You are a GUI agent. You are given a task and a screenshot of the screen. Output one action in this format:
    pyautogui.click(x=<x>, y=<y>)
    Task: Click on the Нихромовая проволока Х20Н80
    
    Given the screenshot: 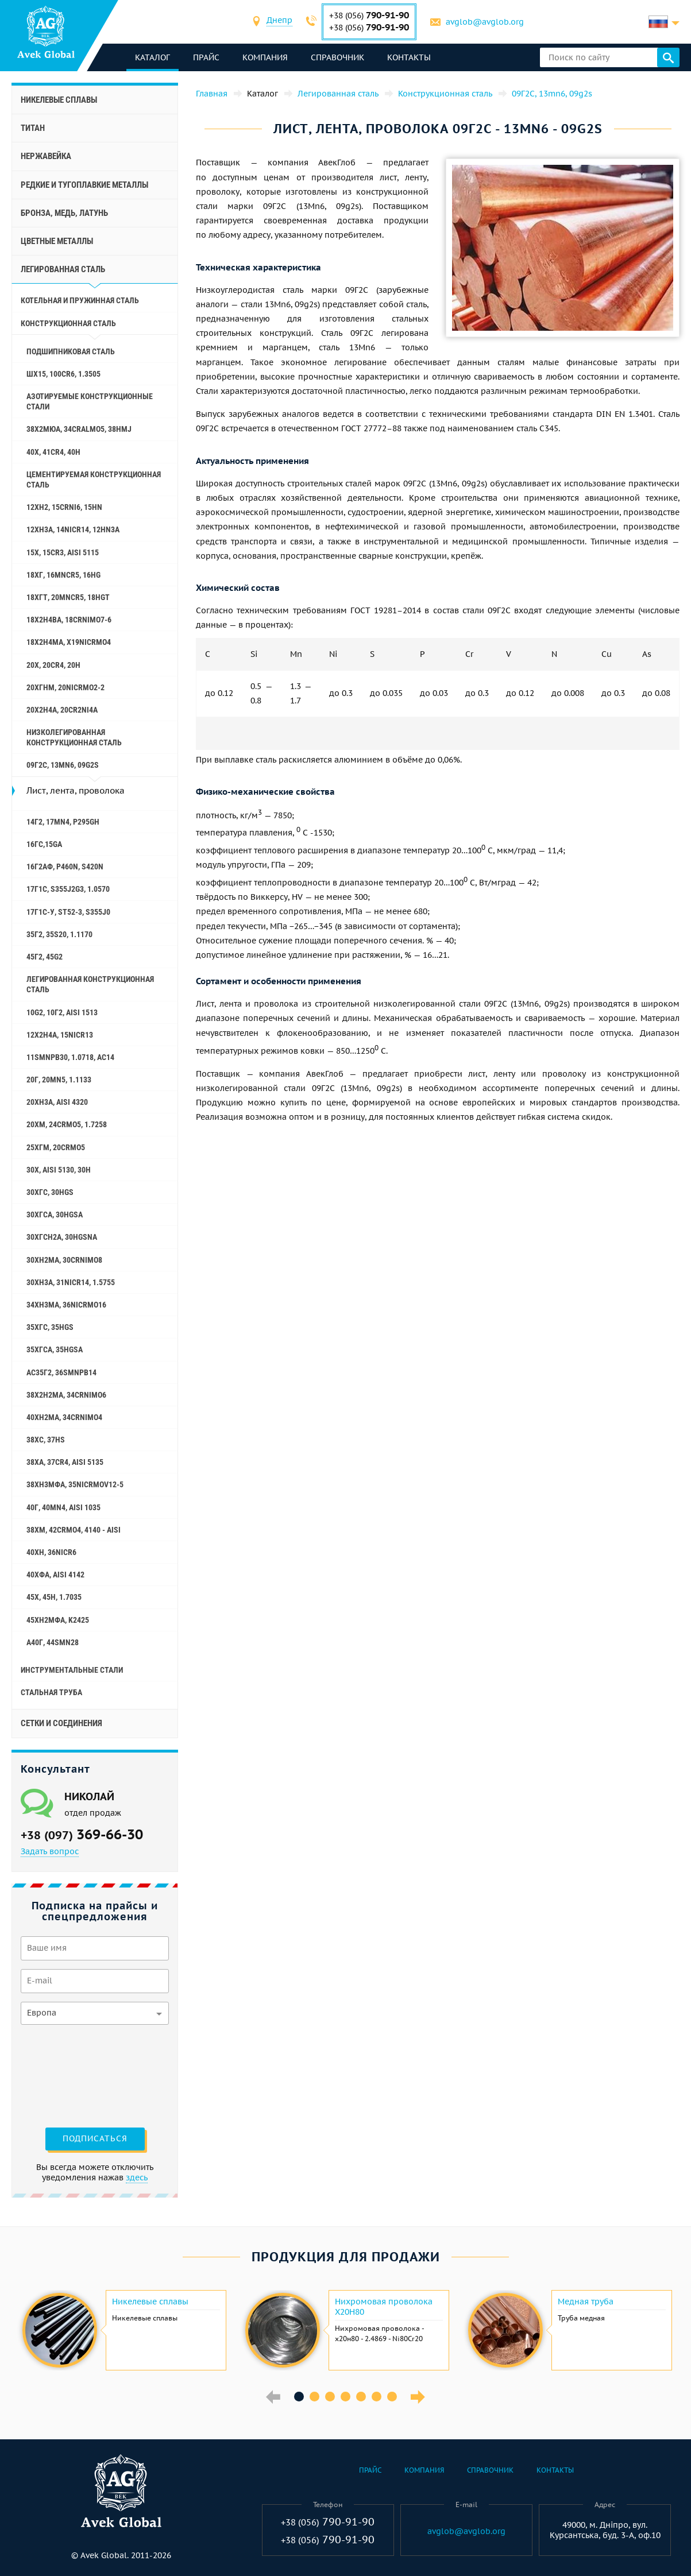 What is the action you would take?
    pyautogui.click(x=384, y=2306)
    